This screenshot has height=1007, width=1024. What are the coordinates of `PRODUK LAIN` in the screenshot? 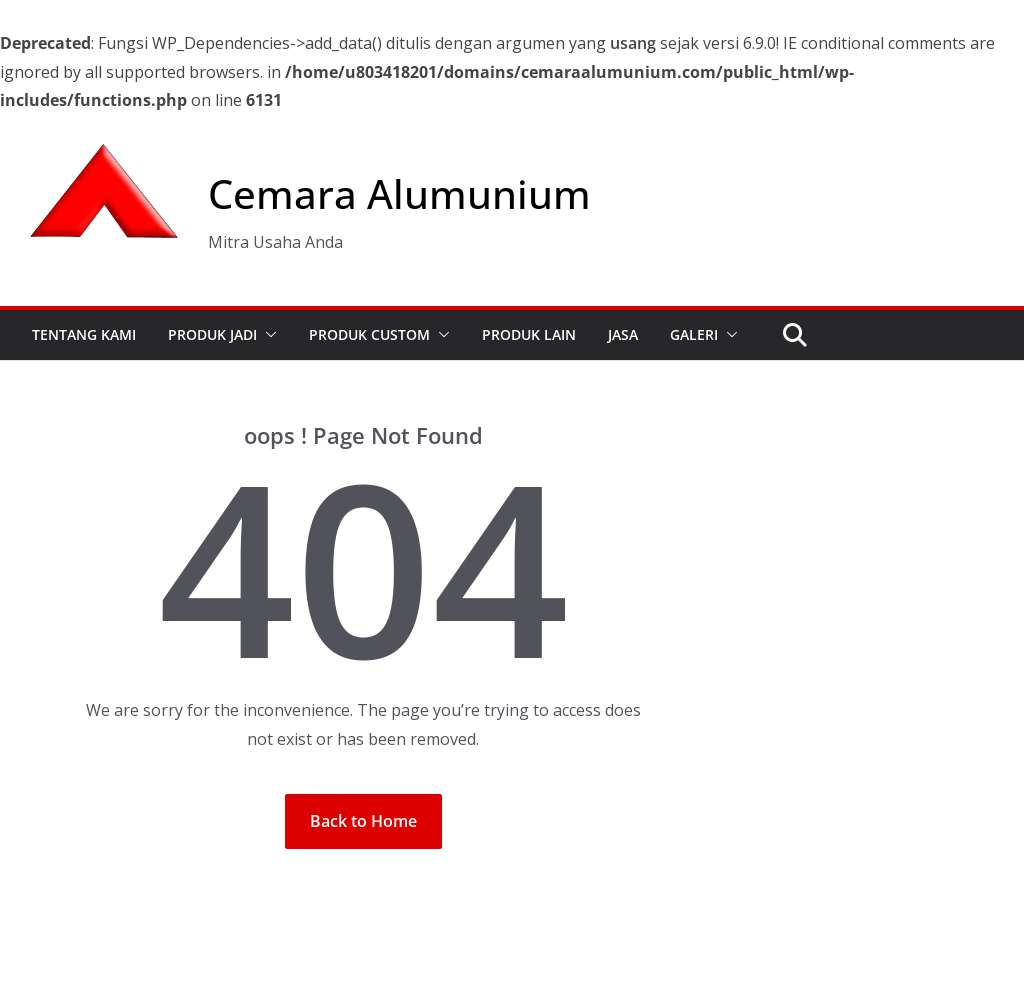 It's located at (529, 334).